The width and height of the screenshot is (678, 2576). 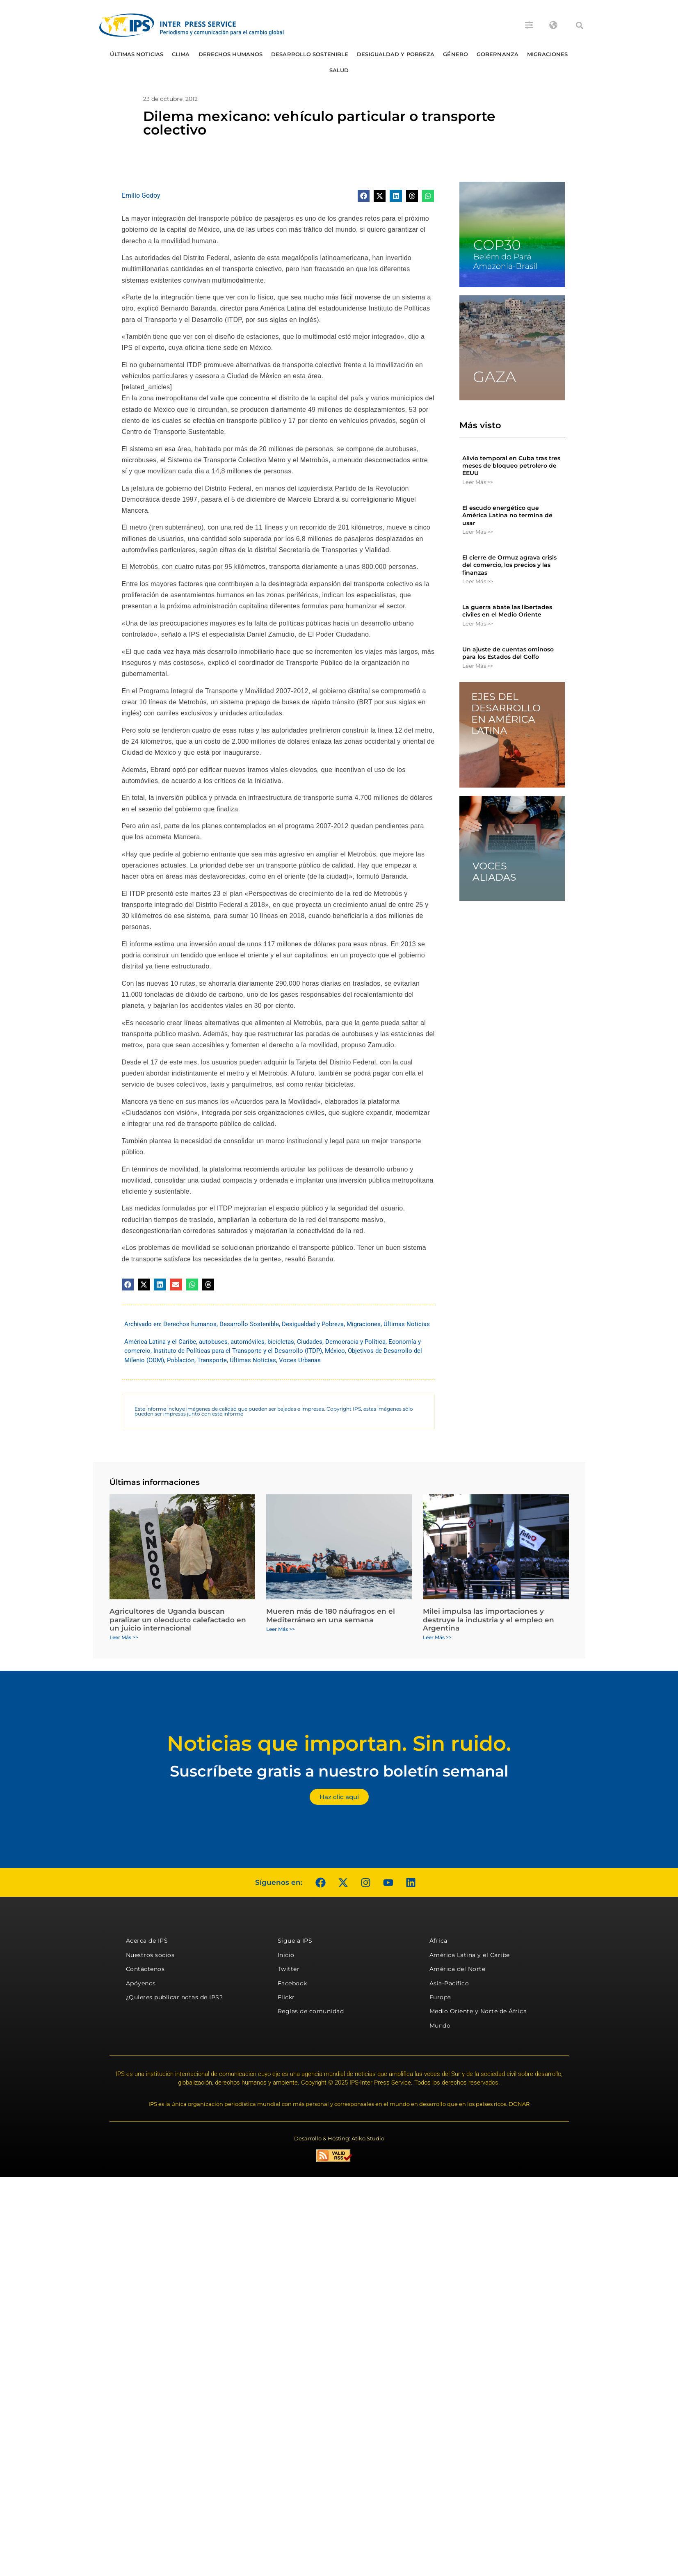 What do you see at coordinates (579, 25) in the screenshot?
I see `[button]` at bounding box center [579, 25].